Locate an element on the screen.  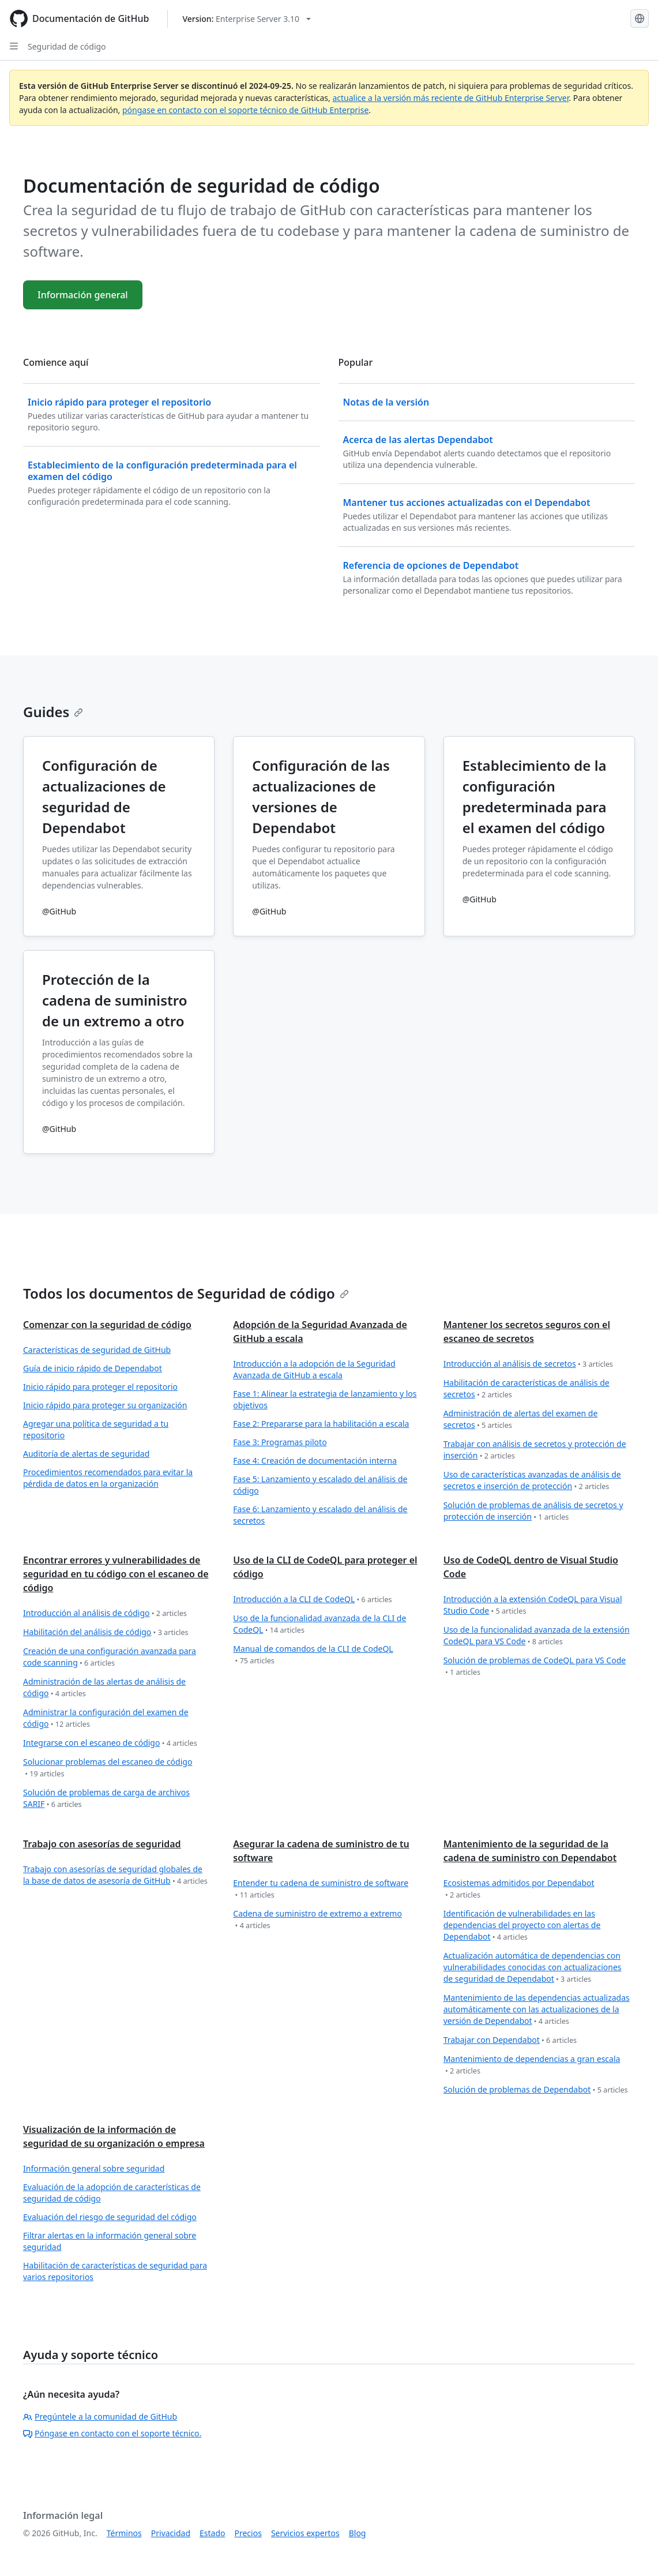
Administrar la configuración del examen de código is located at coordinates (106, 1718).